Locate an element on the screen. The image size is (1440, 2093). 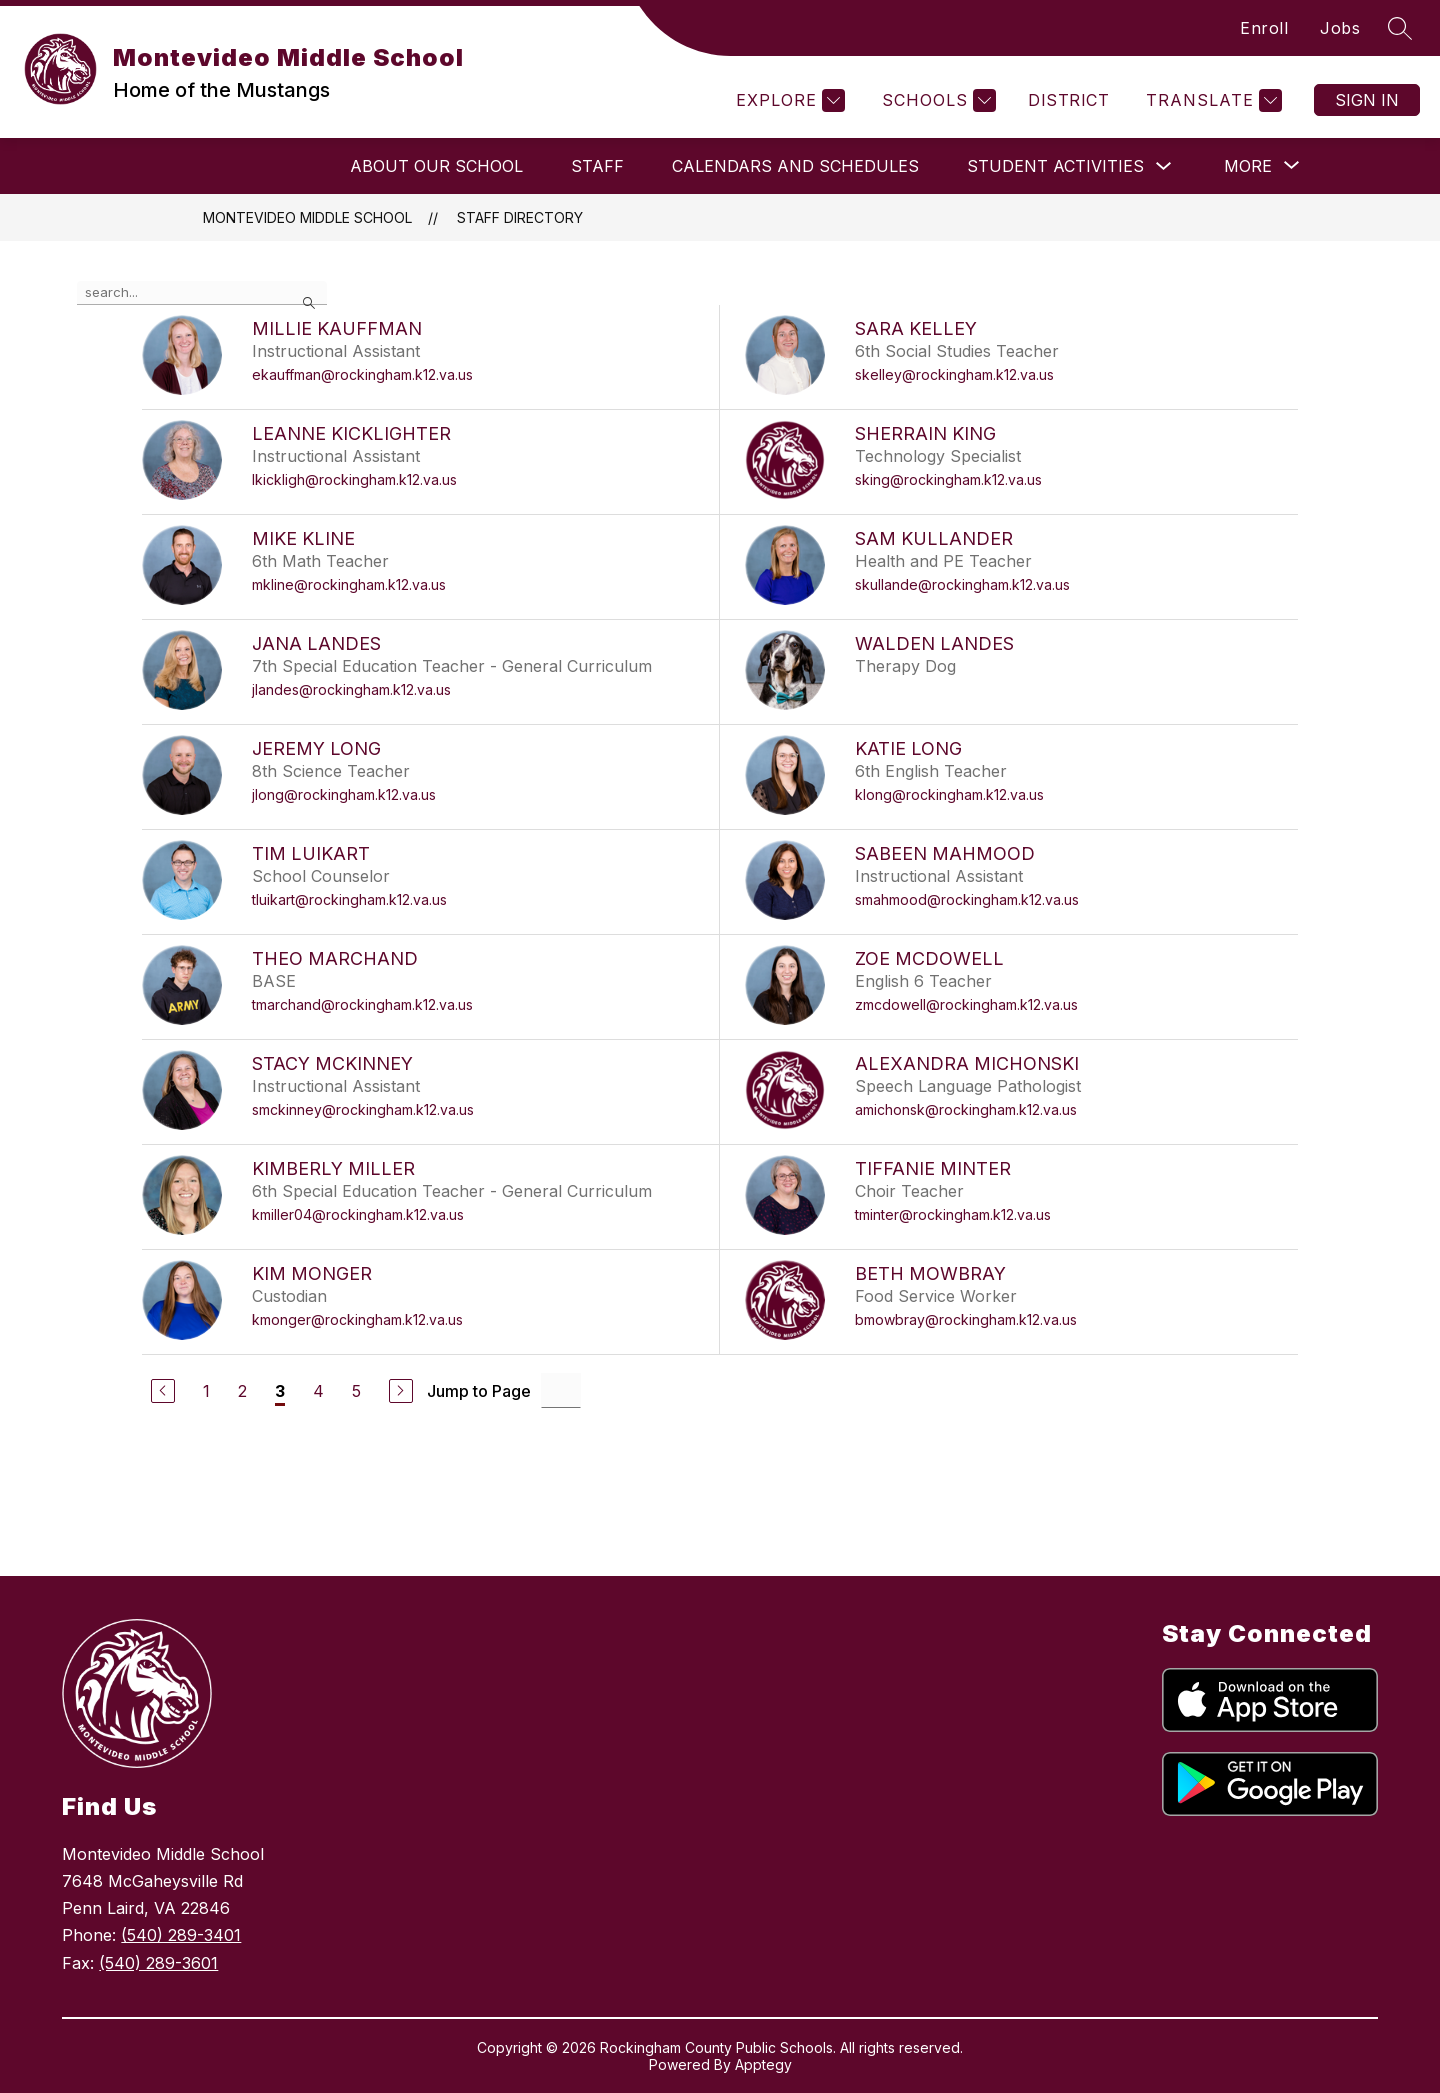
skelley@rockingham.k12.va.us [Send message to Sara Kelley at skelley@rockingham.k12.va.us] is located at coordinates (954, 374).